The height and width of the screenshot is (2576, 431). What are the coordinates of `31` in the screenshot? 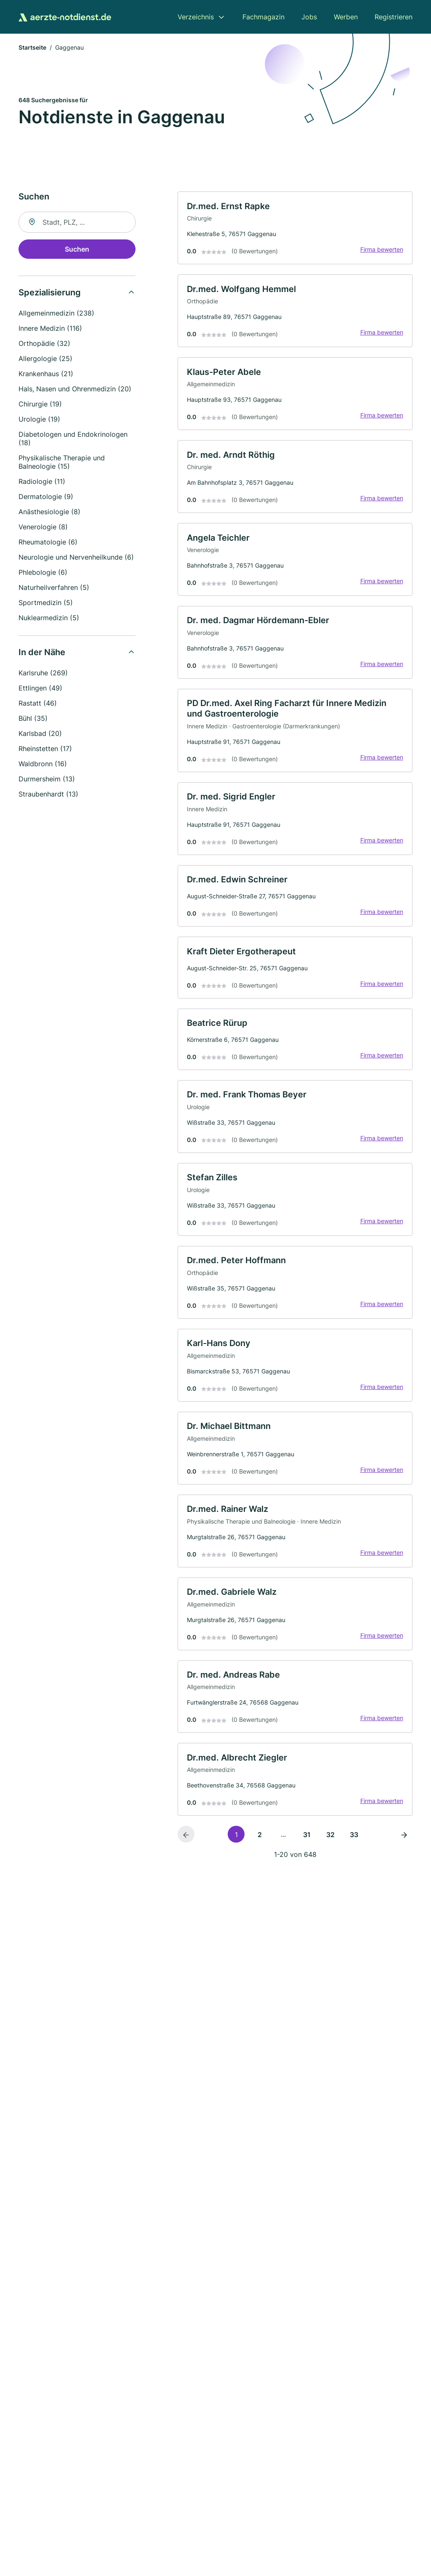 It's located at (307, 1858).